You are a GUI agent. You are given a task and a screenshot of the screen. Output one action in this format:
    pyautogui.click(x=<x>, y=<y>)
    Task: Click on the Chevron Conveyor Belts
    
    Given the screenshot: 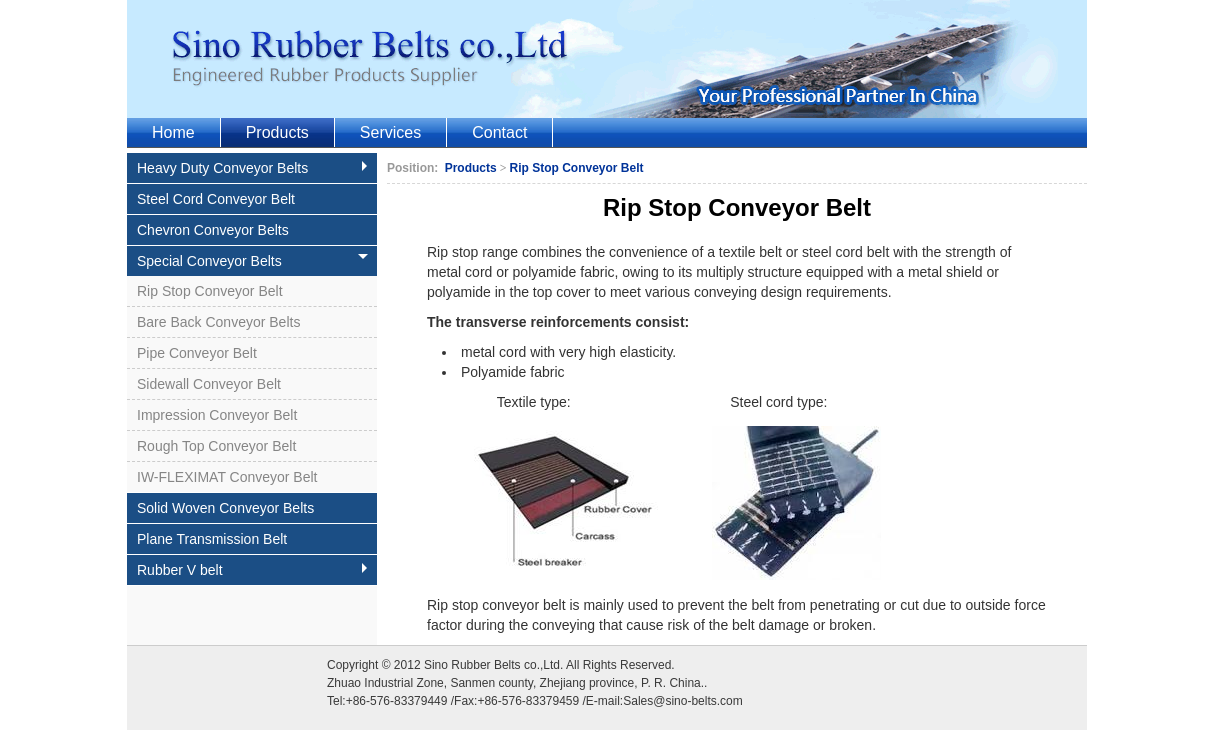 What is the action you would take?
    pyautogui.click(x=213, y=230)
    